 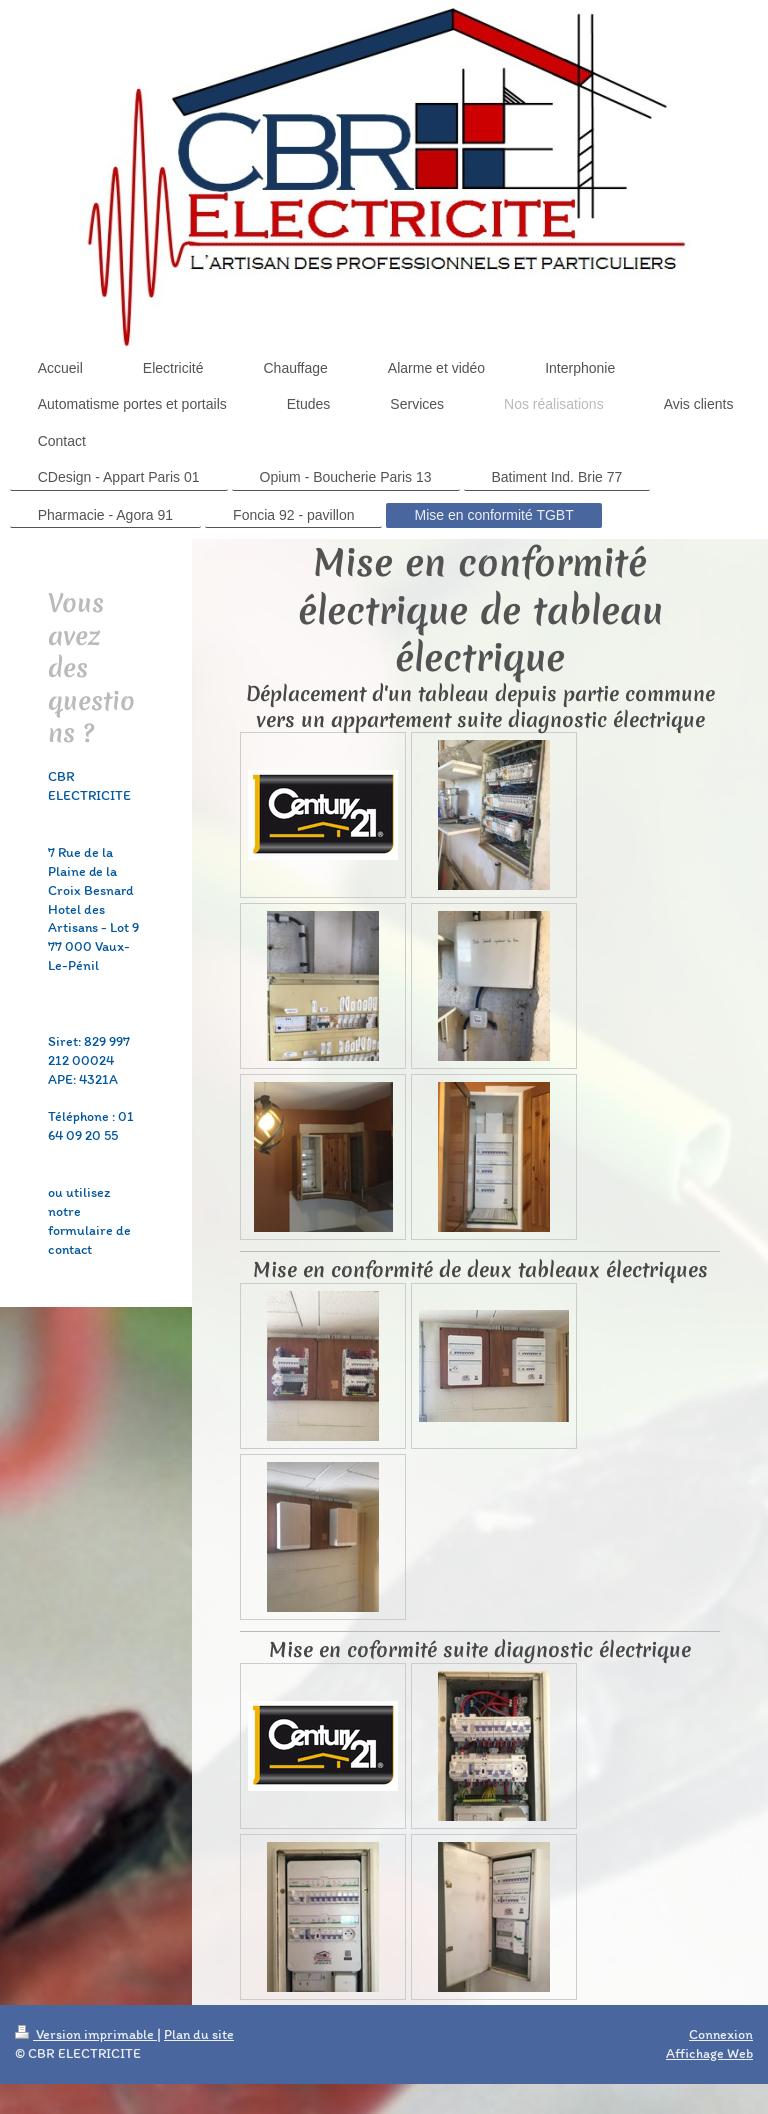 What do you see at coordinates (86, 2034) in the screenshot?
I see `Version imprimable` at bounding box center [86, 2034].